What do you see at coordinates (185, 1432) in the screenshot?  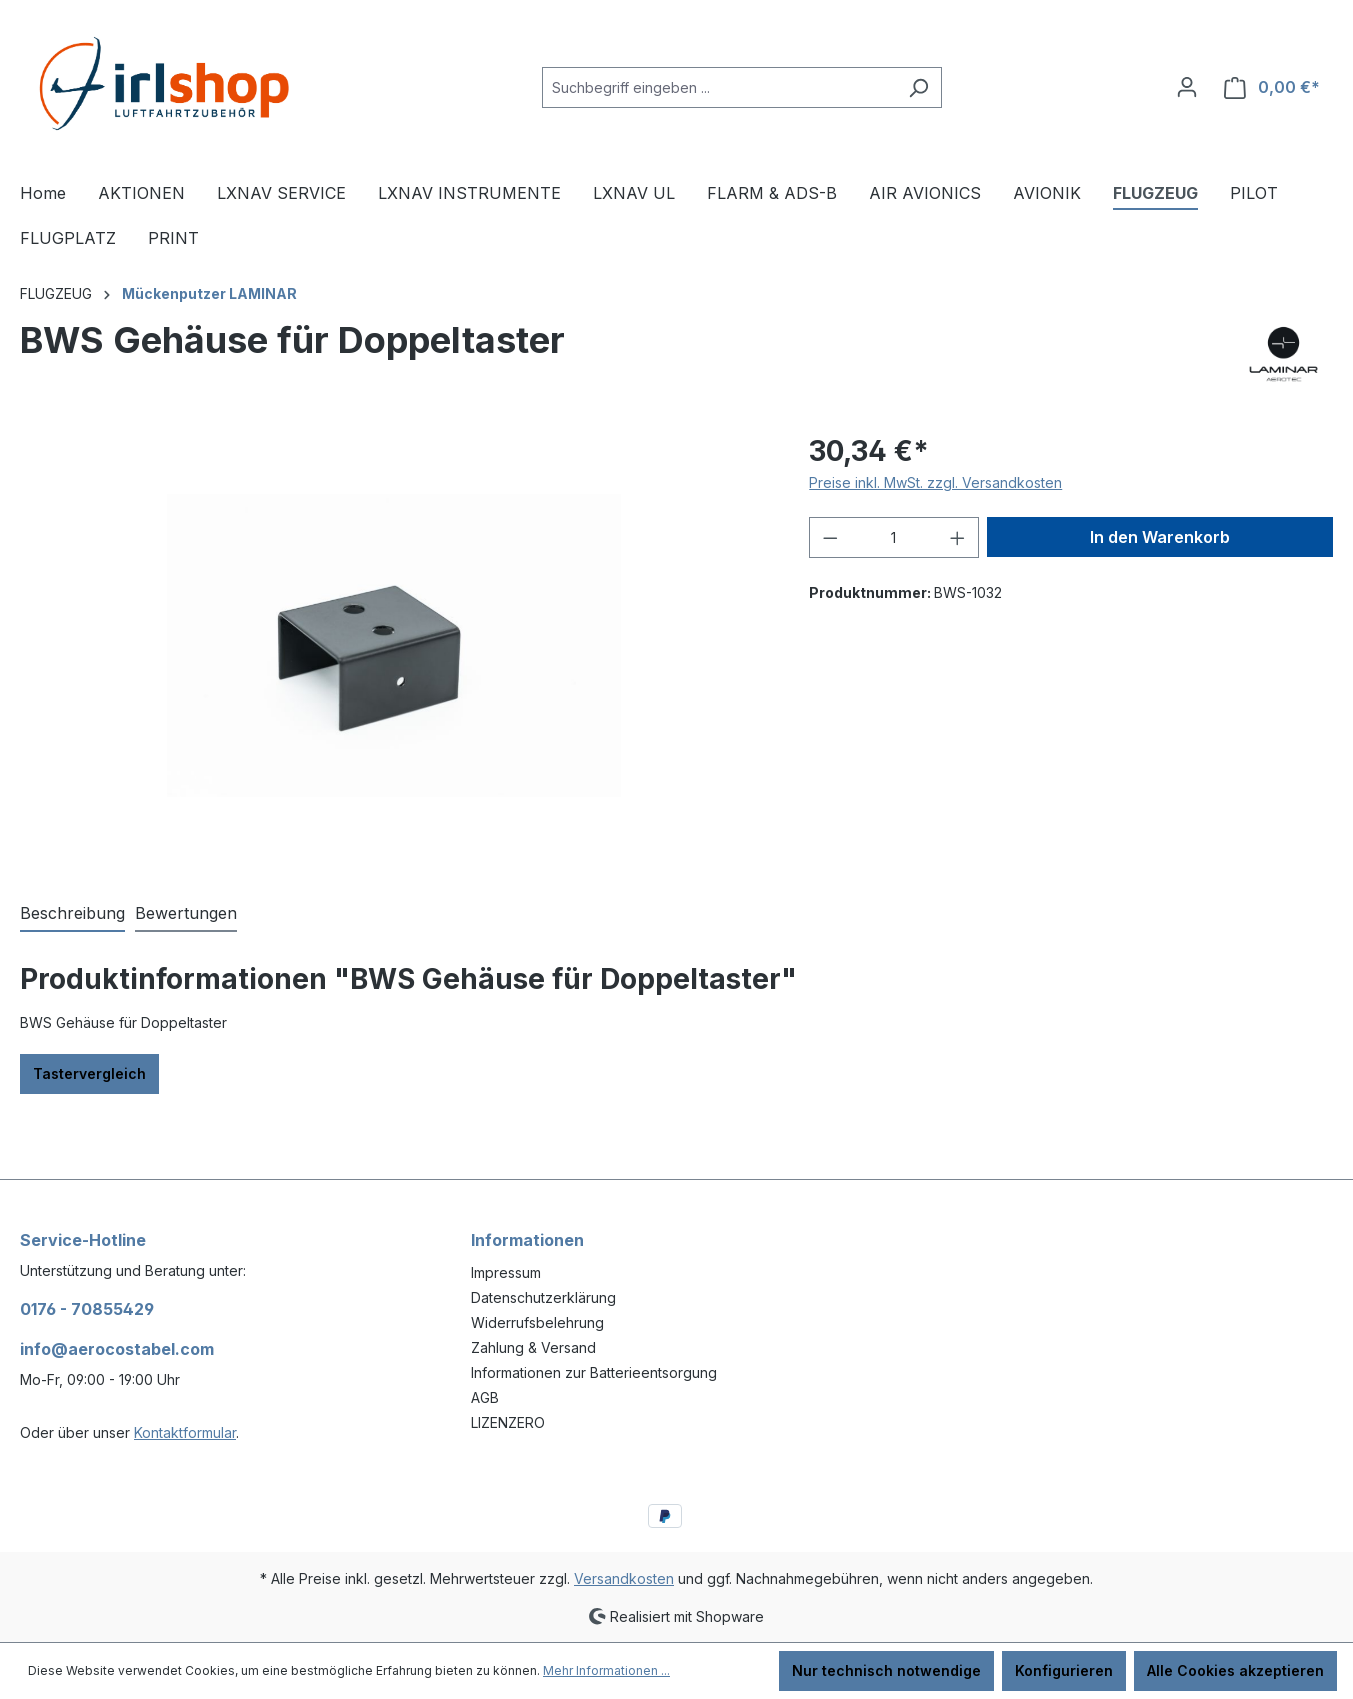 I see `Kontaktformular` at bounding box center [185, 1432].